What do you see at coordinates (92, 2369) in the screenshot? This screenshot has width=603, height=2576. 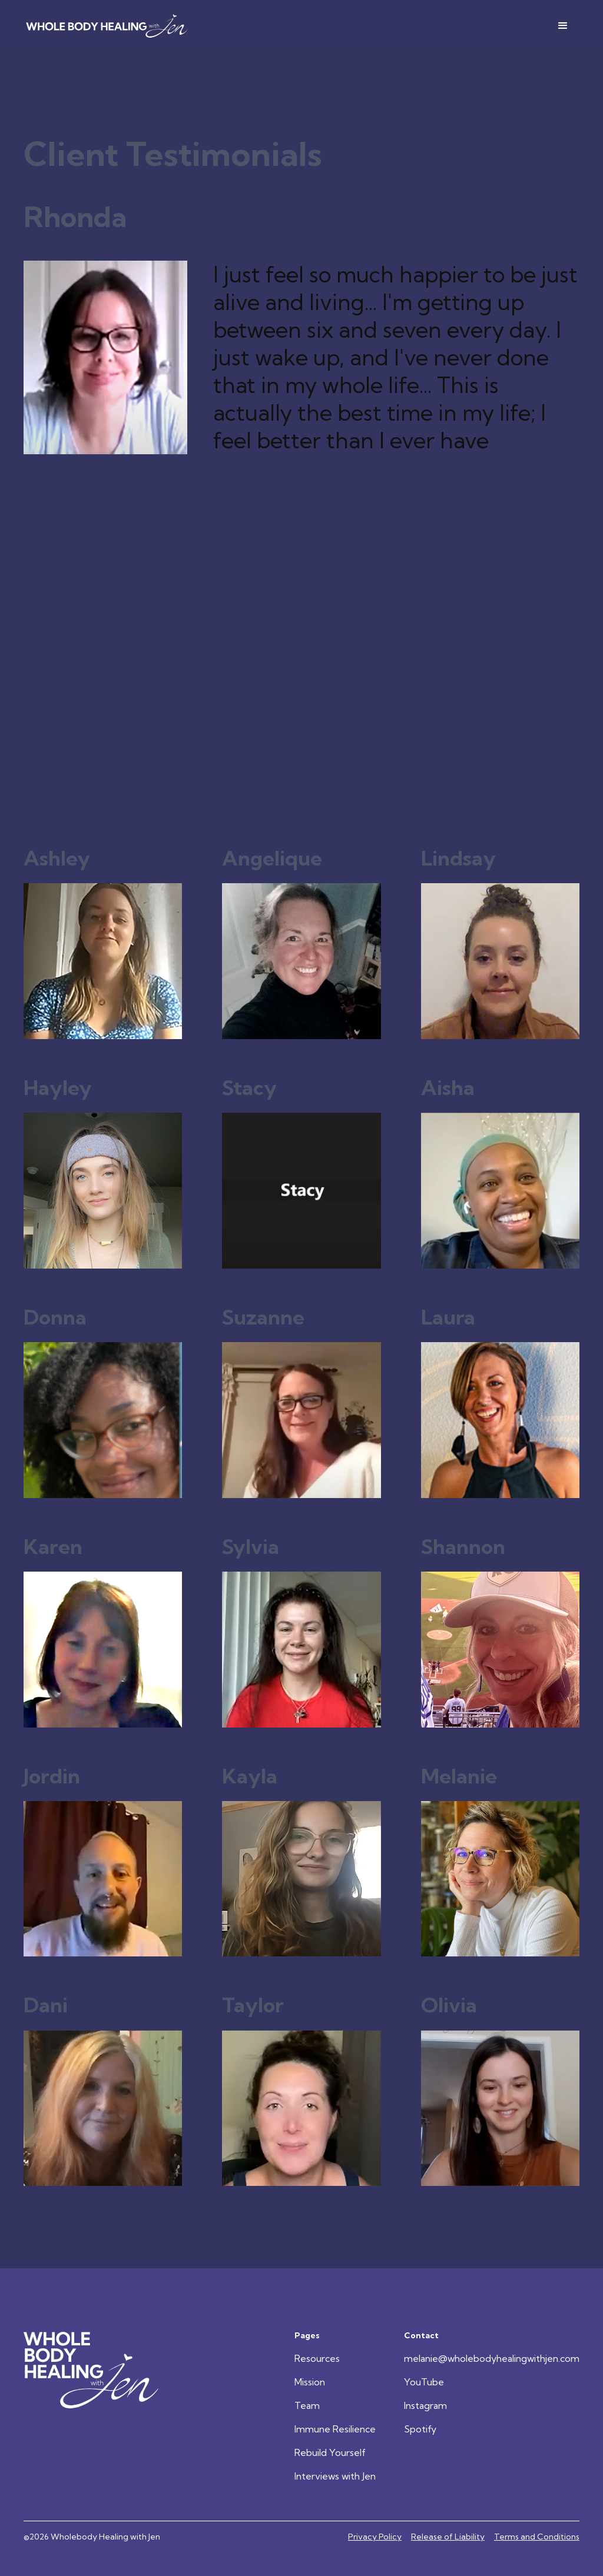 I see `[Go Home]` at bounding box center [92, 2369].